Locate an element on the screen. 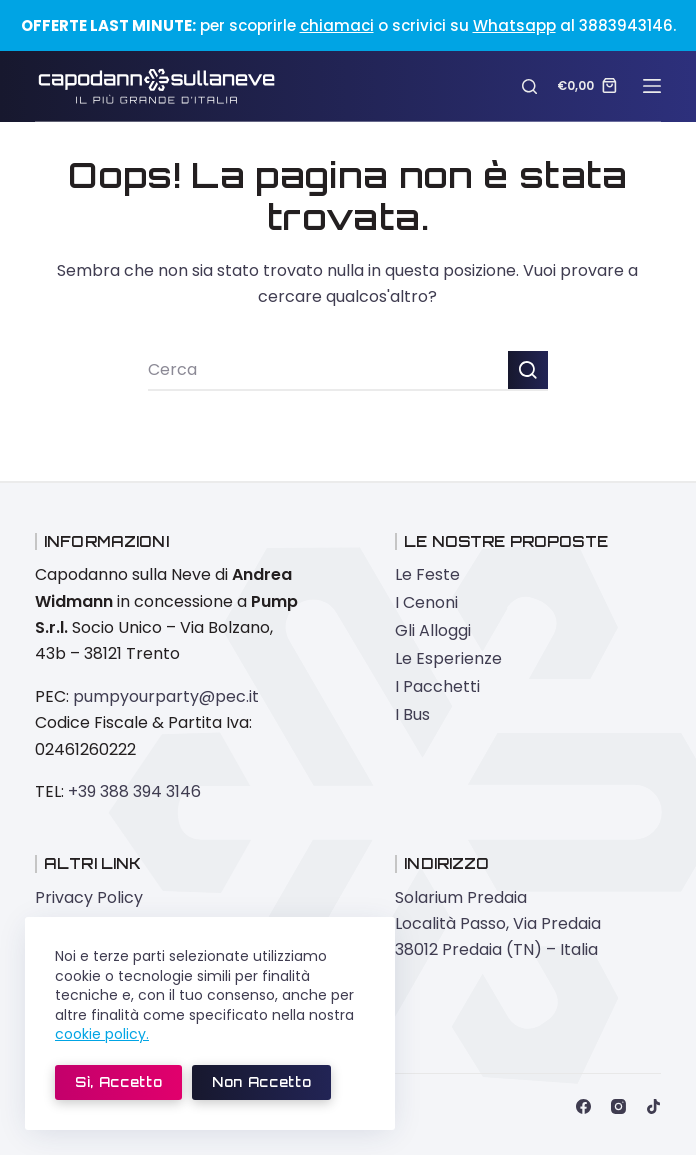 This screenshot has width=696, height=1155. Whatsapp is located at coordinates (514, 25).